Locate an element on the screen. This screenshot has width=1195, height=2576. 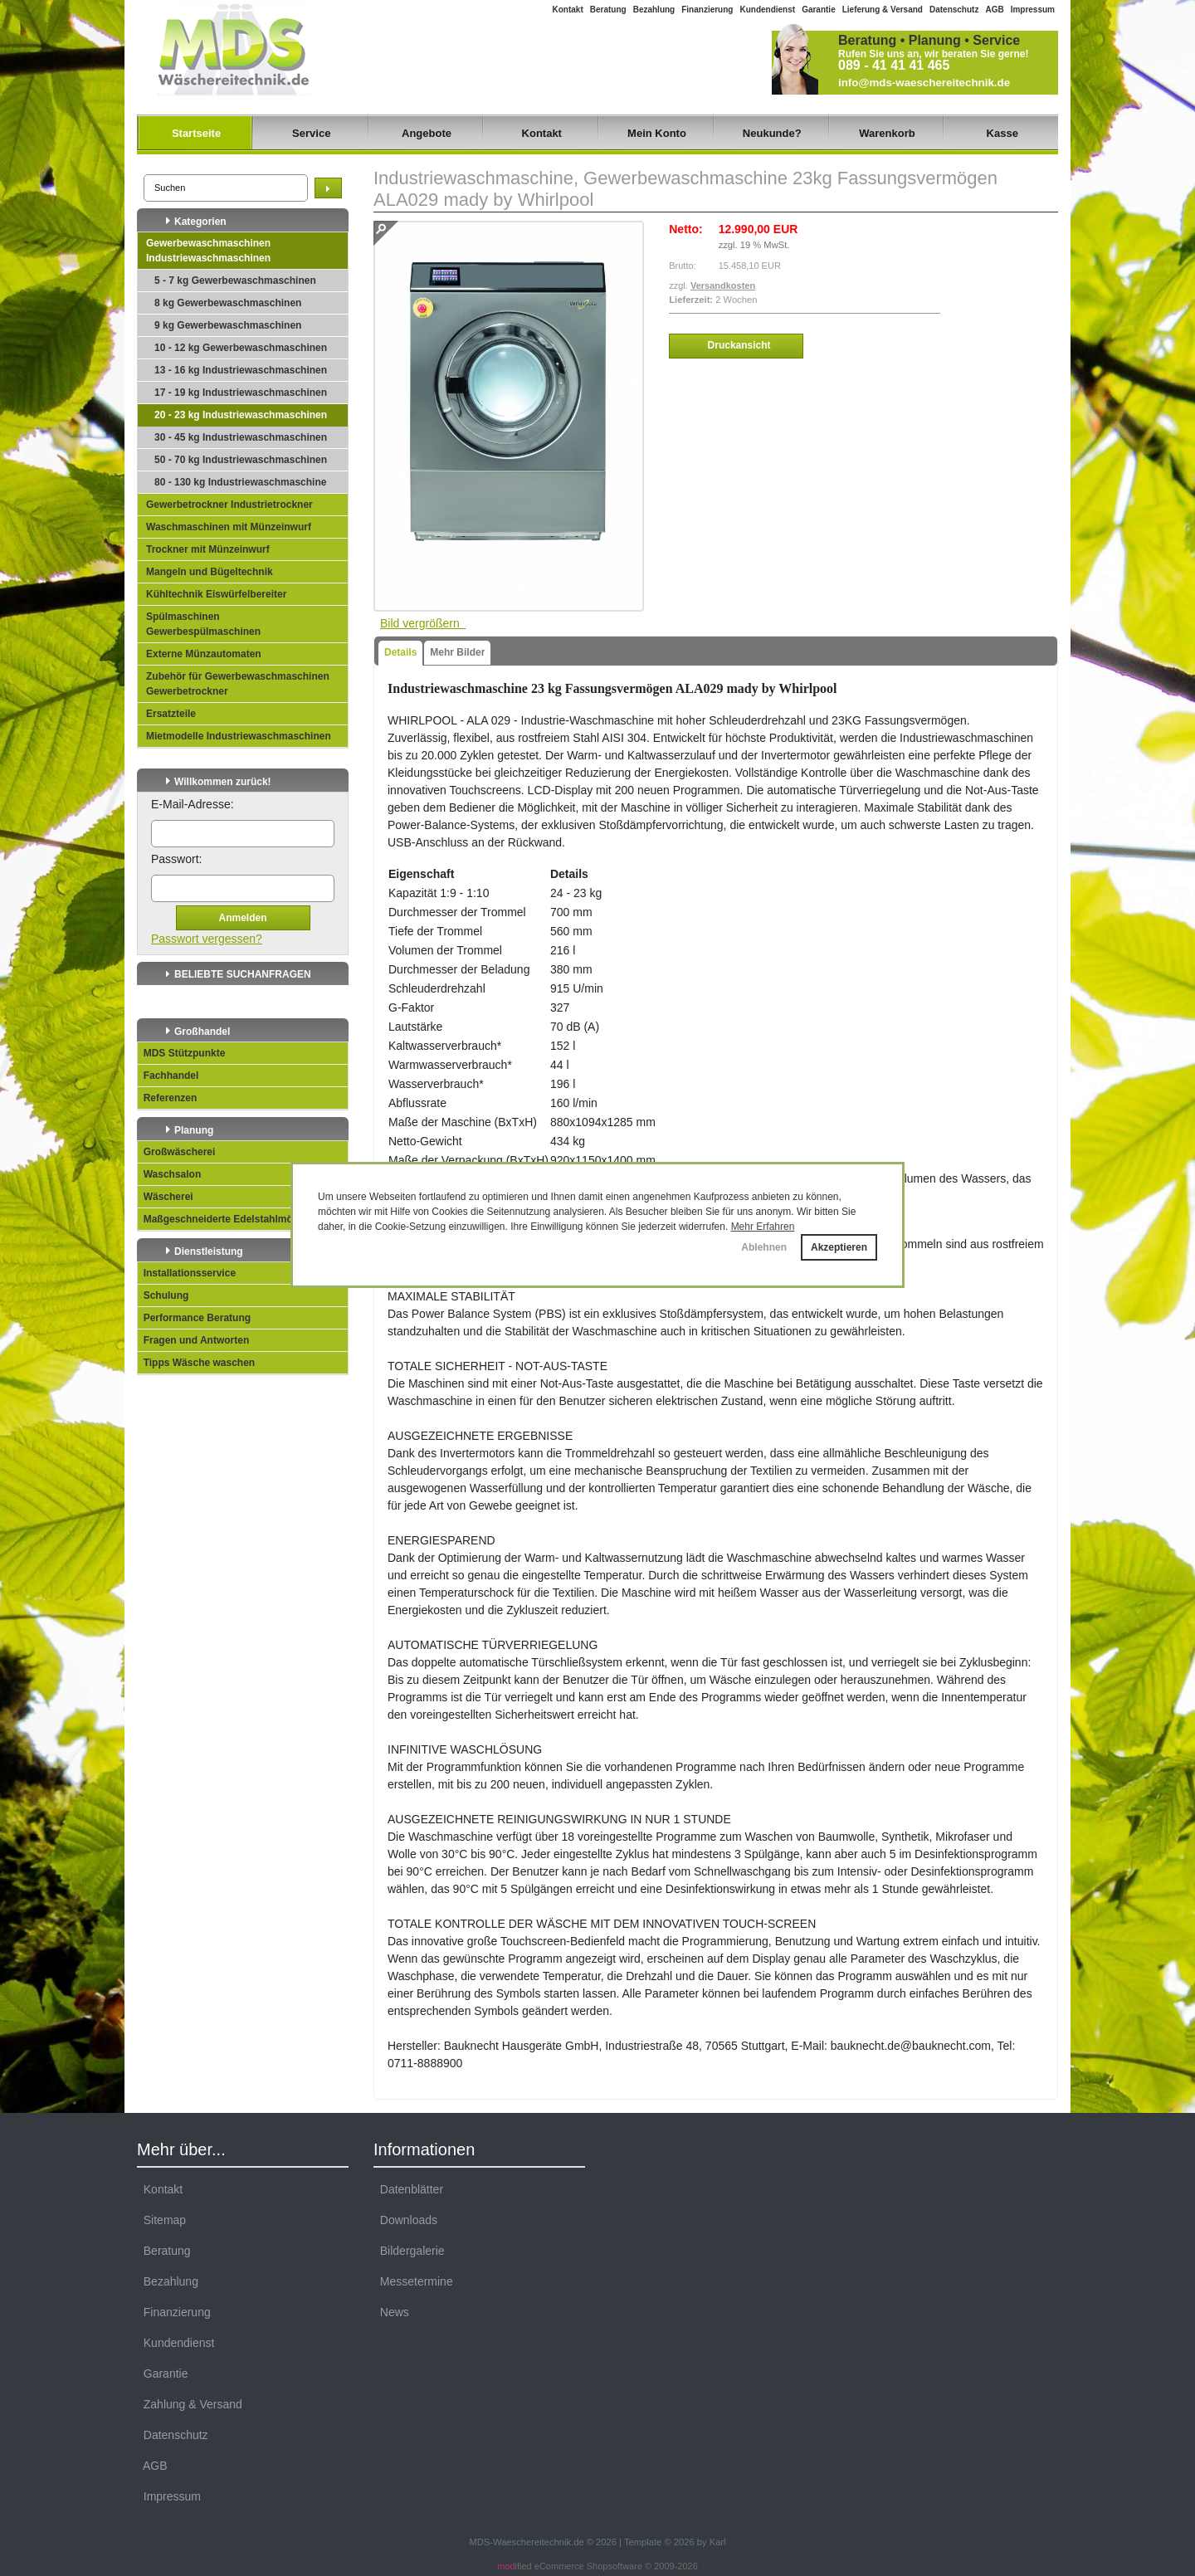
Maßgeschneiderte Edelstahlmöbel is located at coordinates (222, 1219).